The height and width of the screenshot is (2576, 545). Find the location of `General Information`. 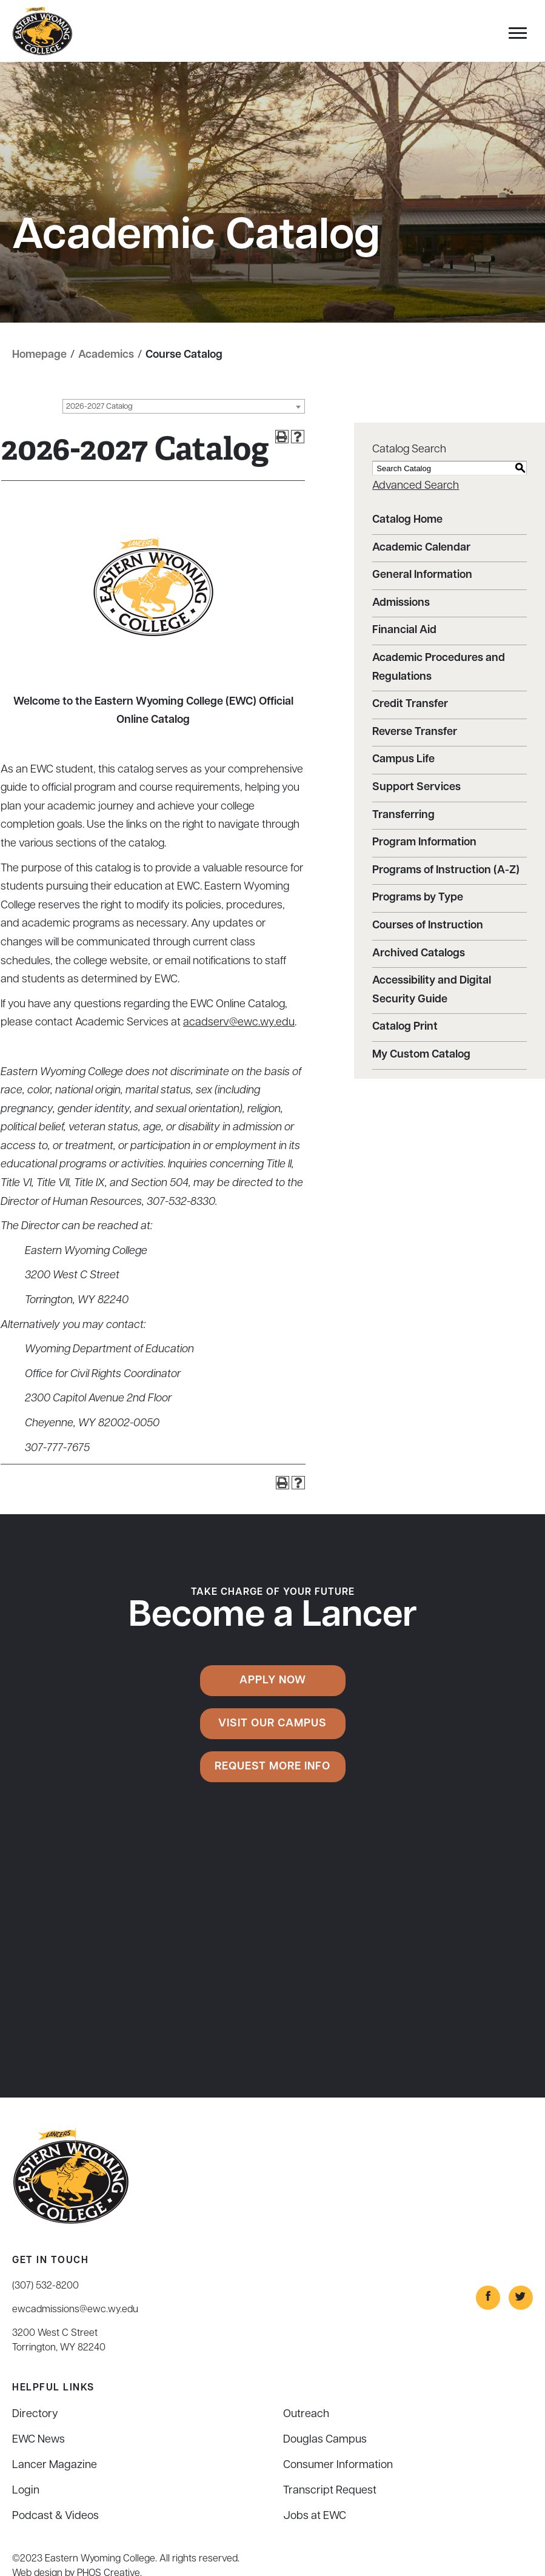

General Information is located at coordinates (422, 575).